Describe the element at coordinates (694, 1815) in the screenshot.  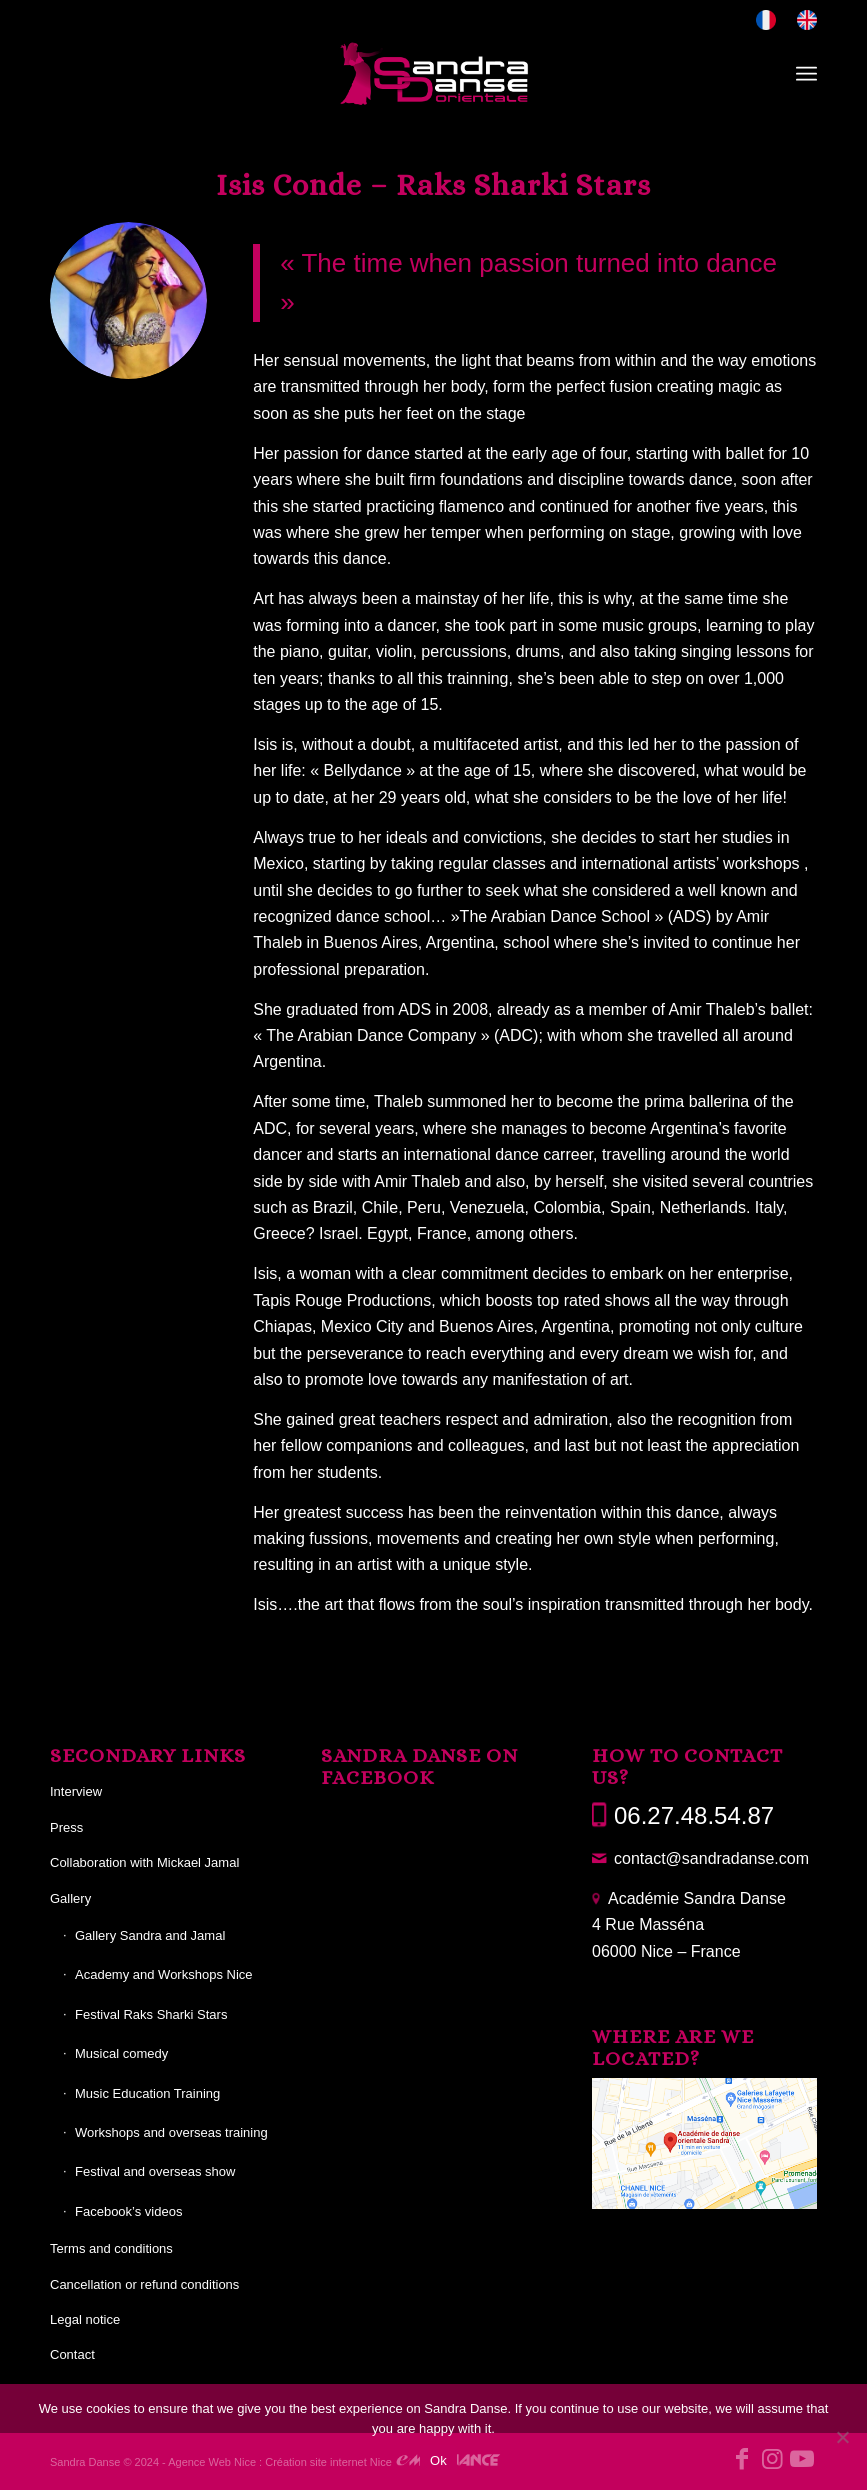
I see `06.27.48.54.87` at that location.